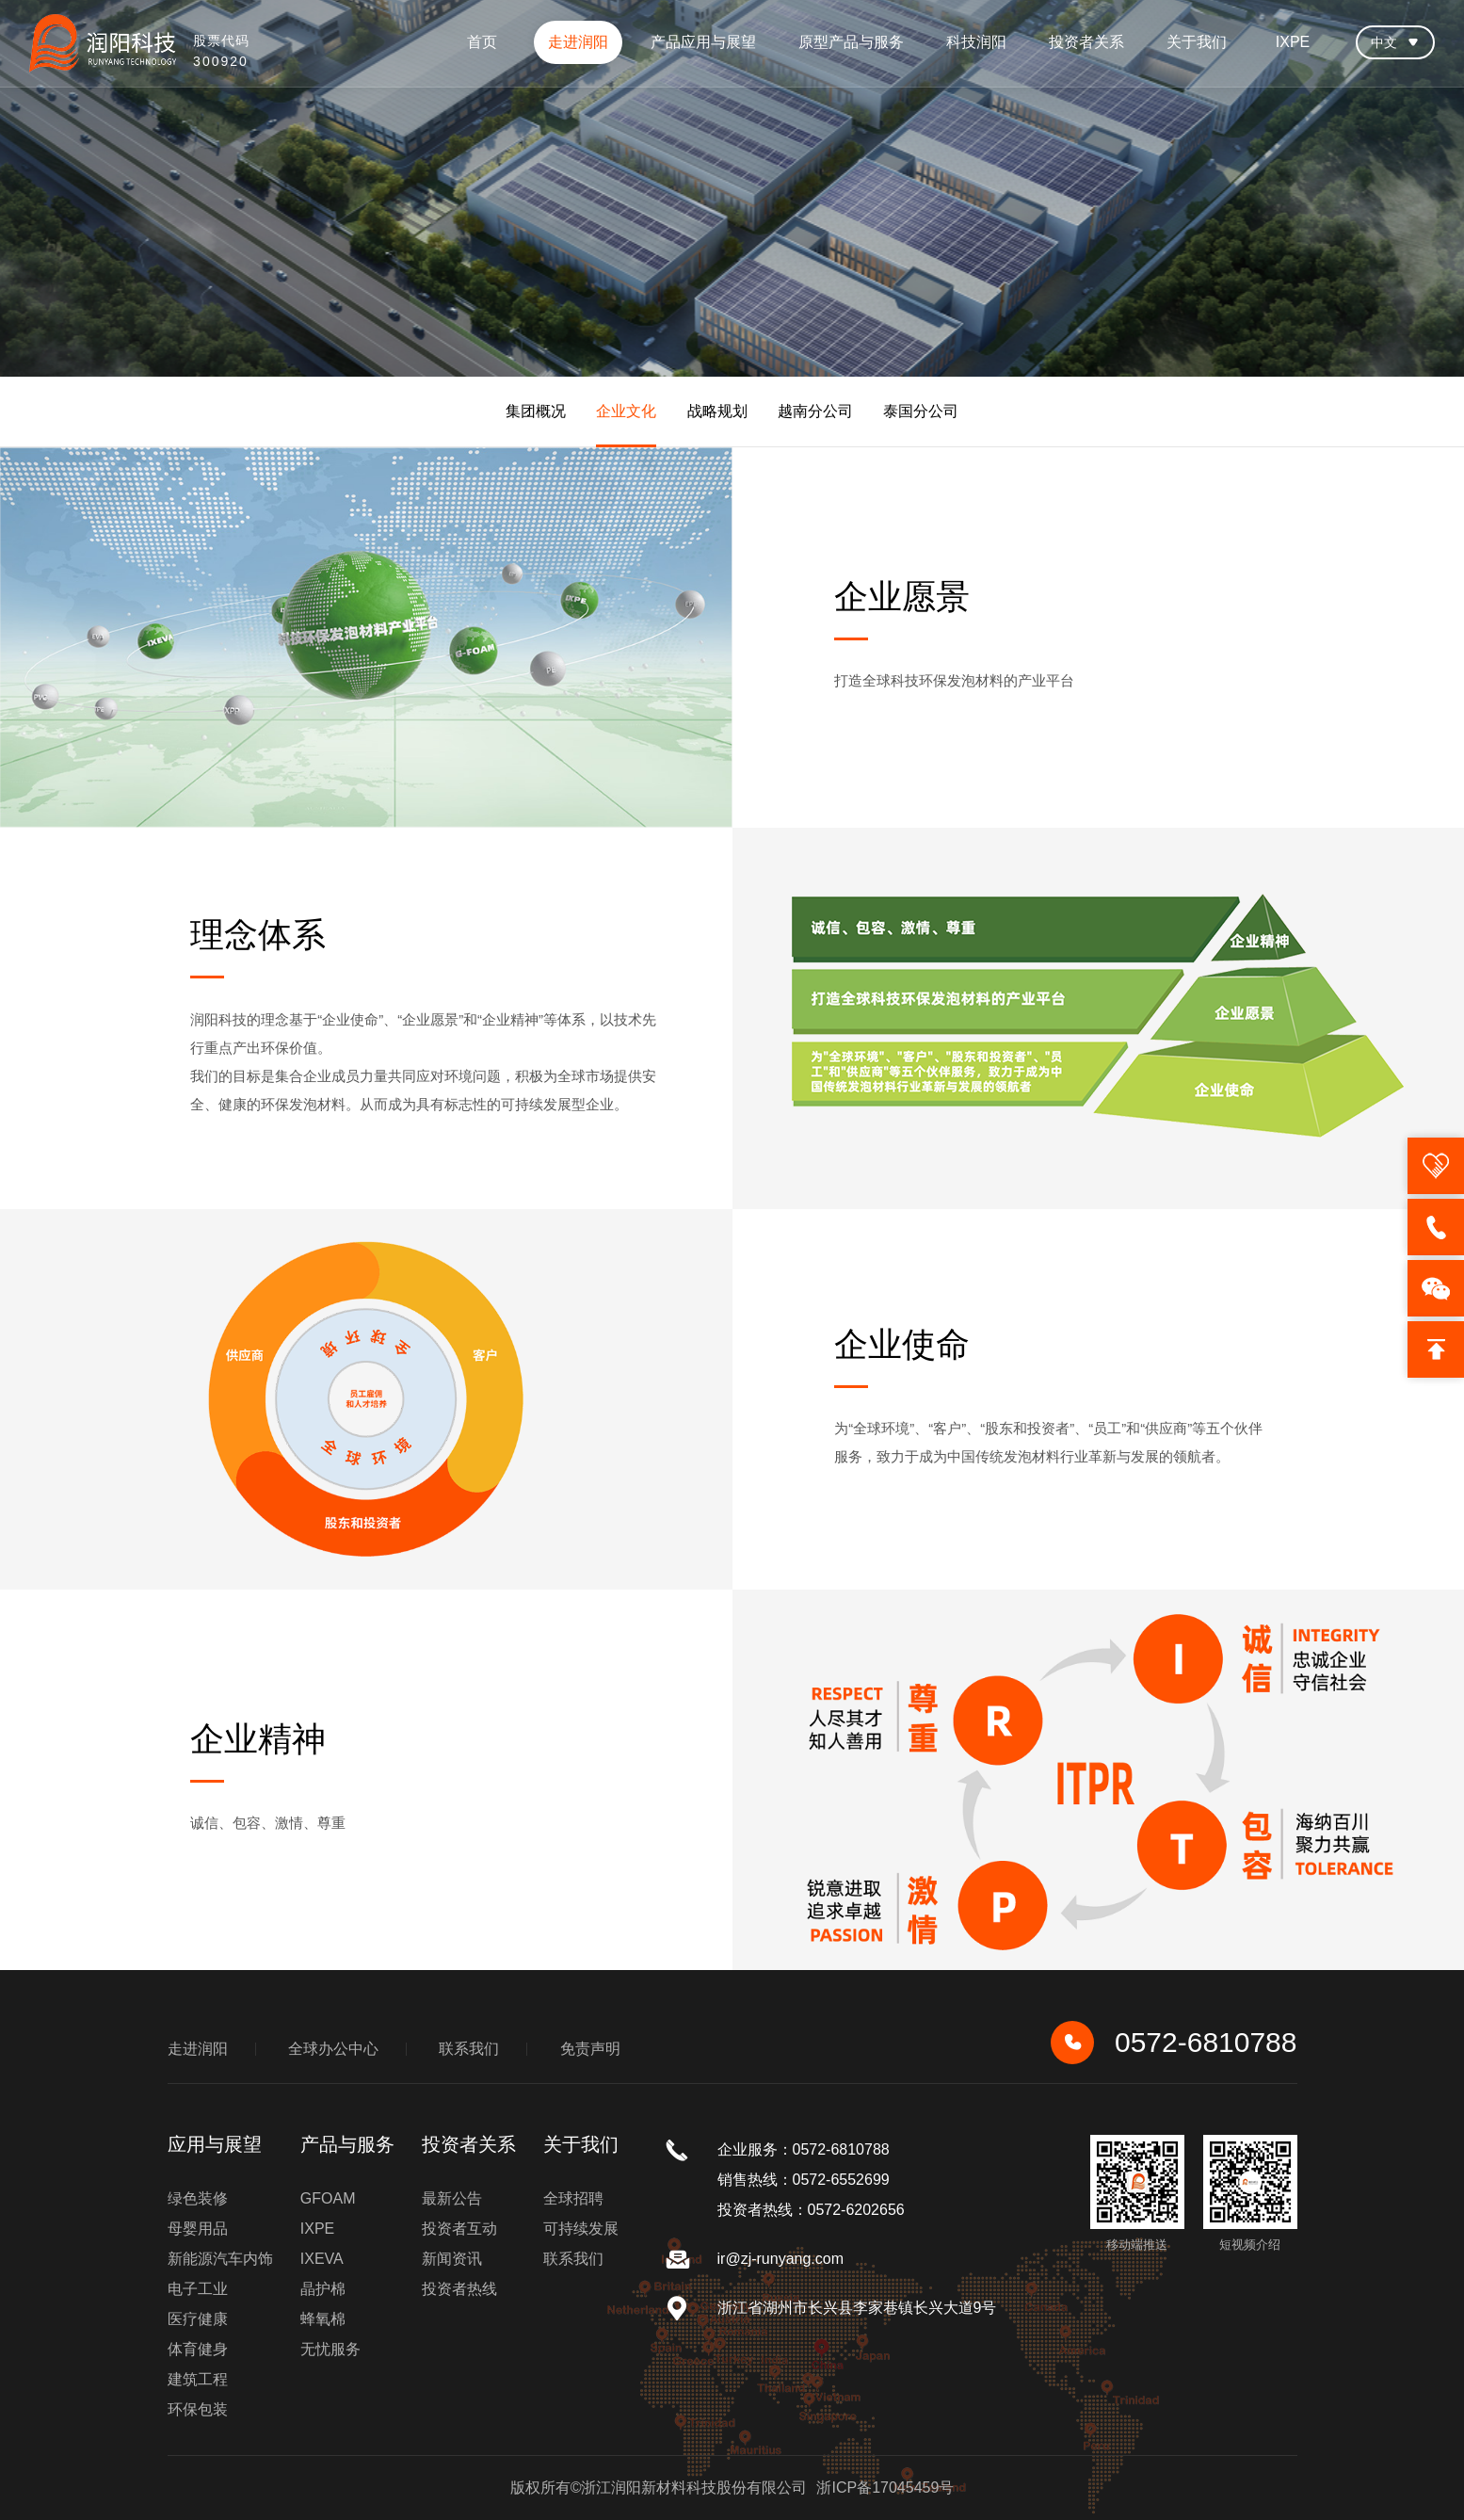 The height and width of the screenshot is (2520, 1464). What do you see at coordinates (198, 2229) in the screenshot?
I see `母婴用品` at bounding box center [198, 2229].